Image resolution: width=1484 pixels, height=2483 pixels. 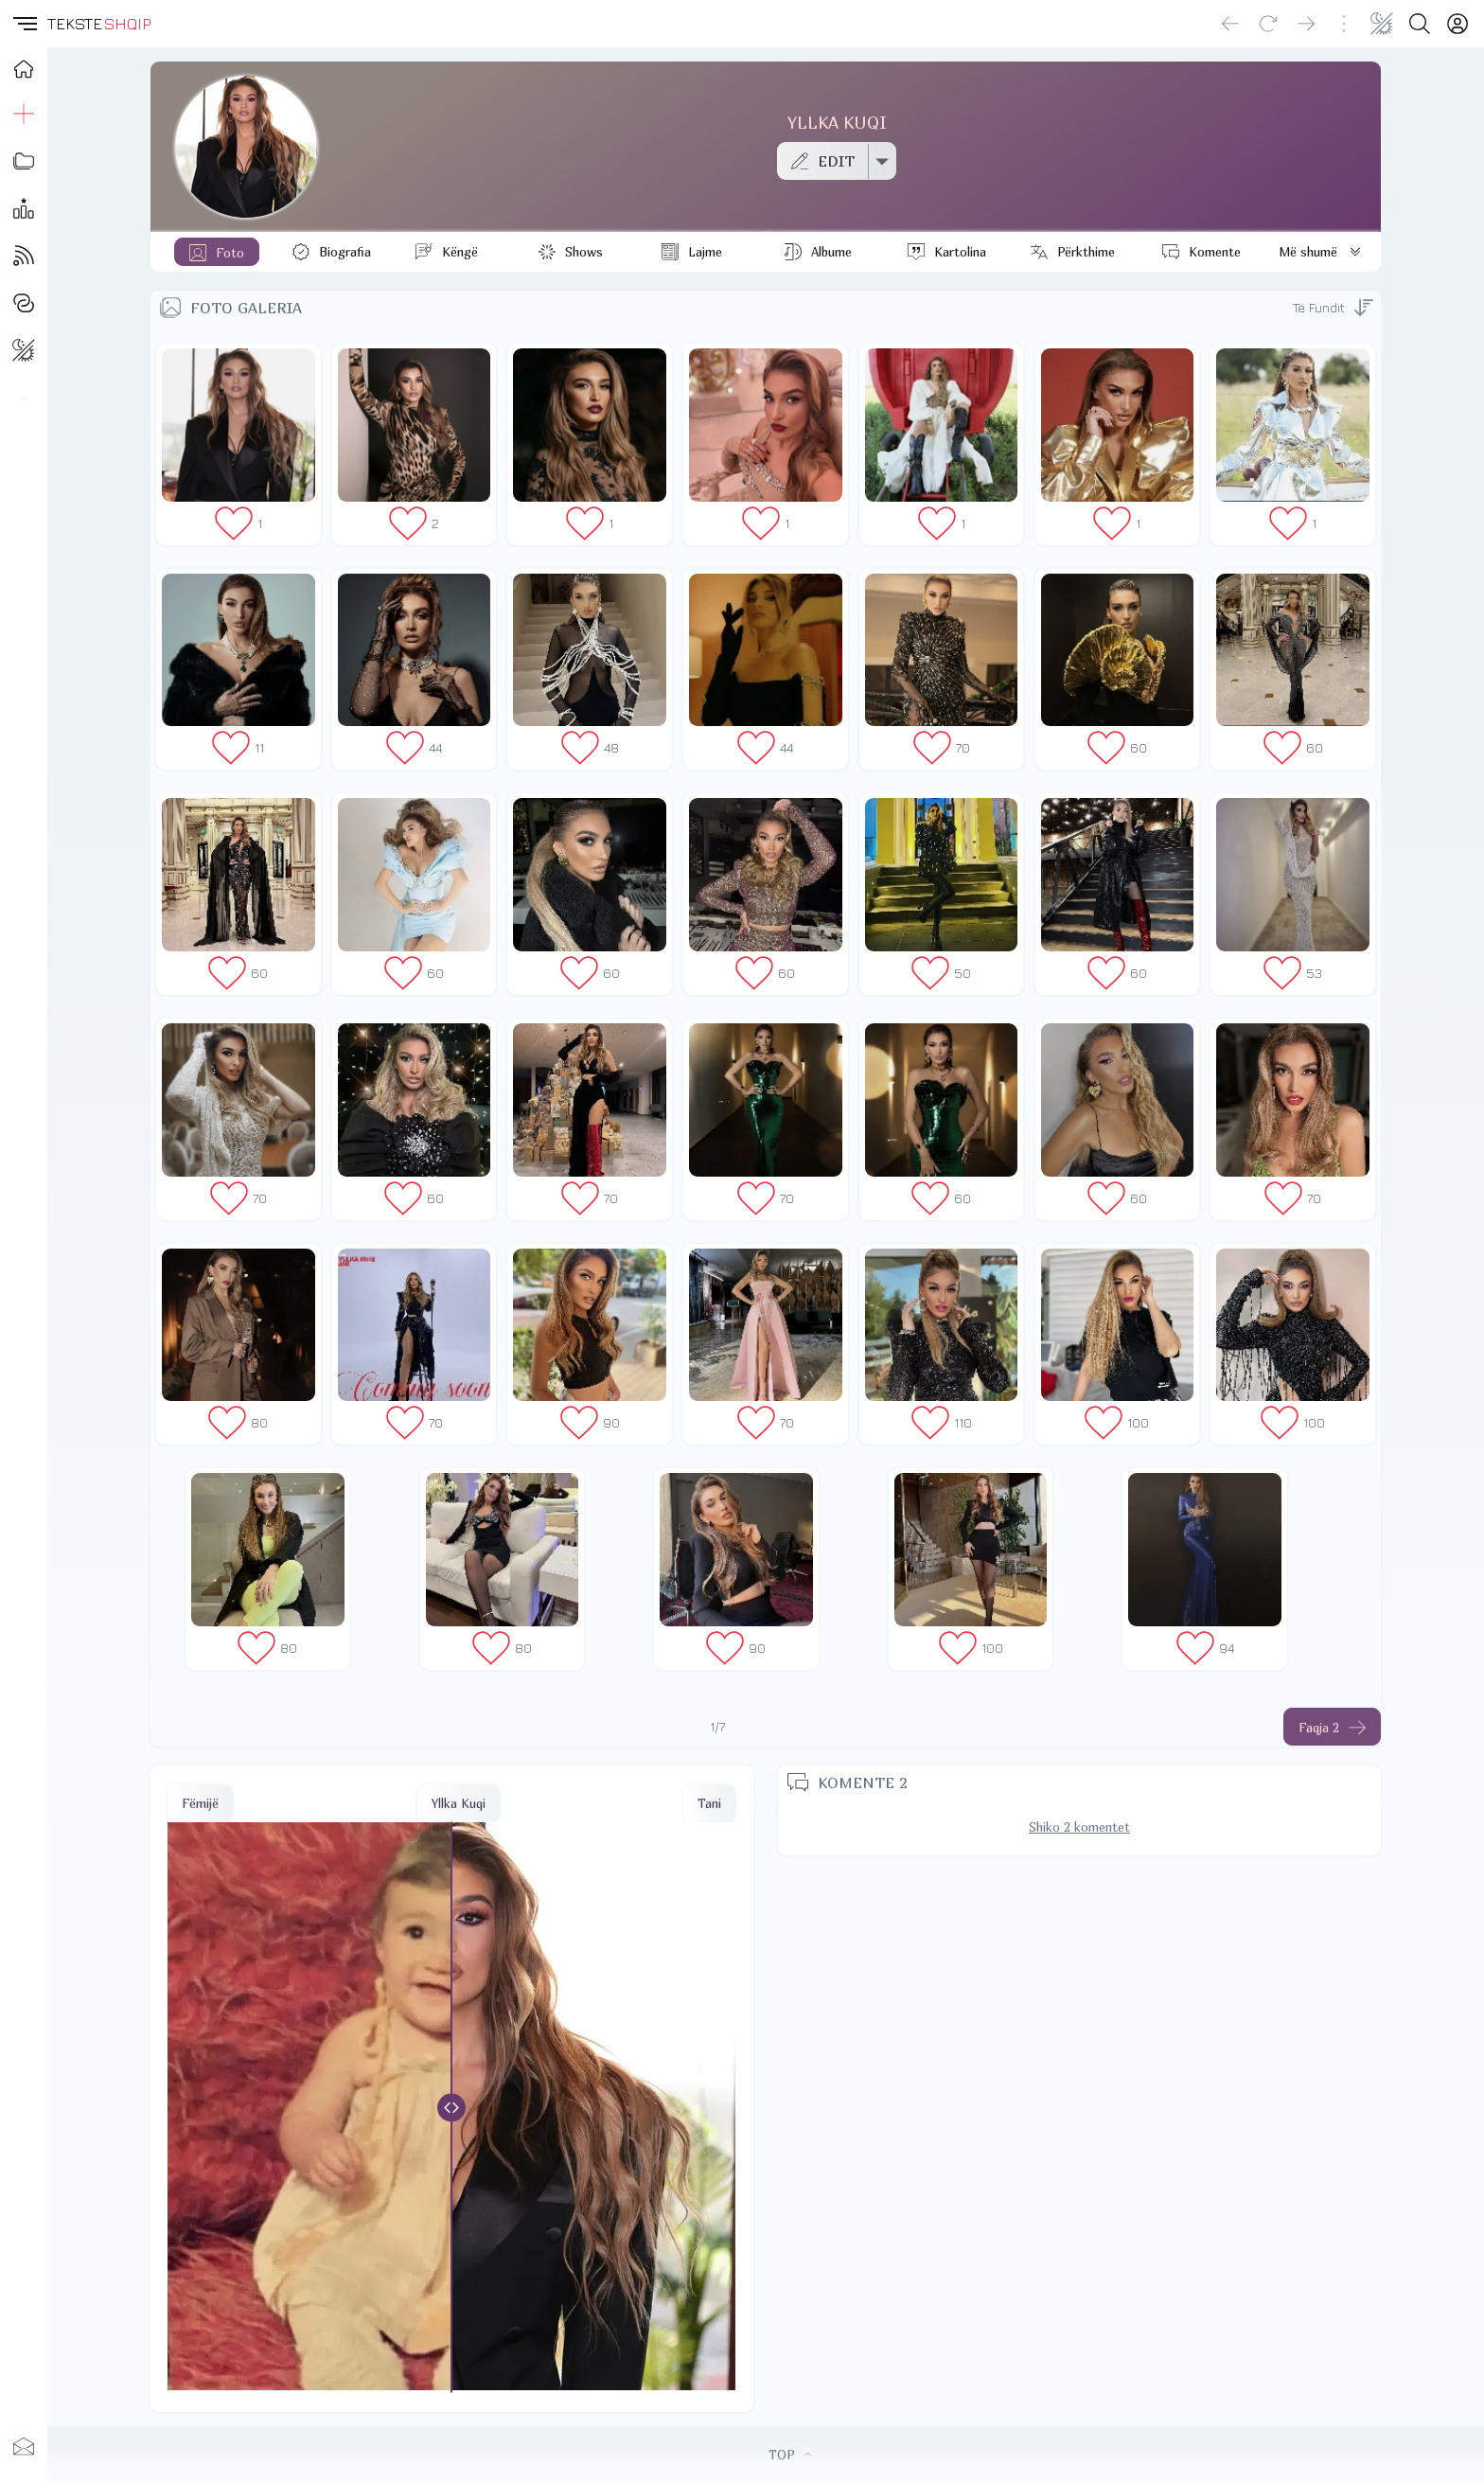 What do you see at coordinates (1420, 24) in the screenshot?
I see `[Search button]` at bounding box center [1420, 24].